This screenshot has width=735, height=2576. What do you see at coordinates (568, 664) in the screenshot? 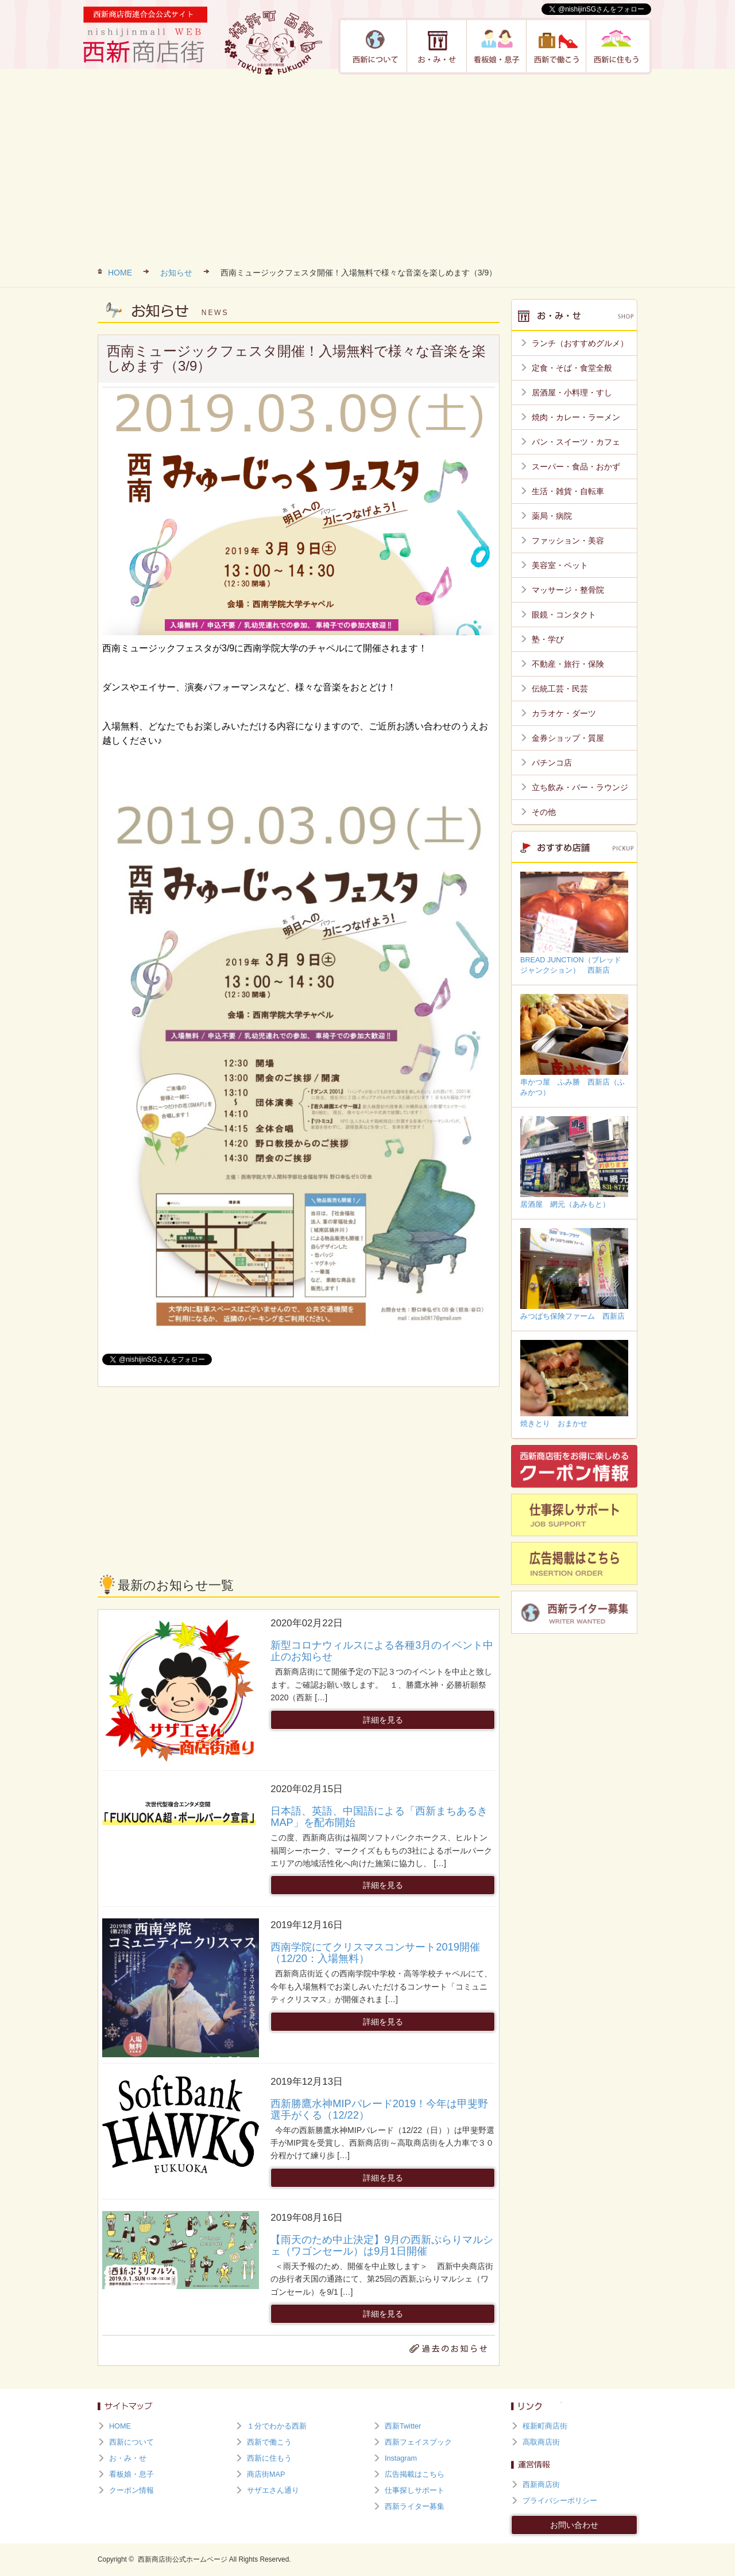
I see `不動産・旅行・保険` at bounding box center [568, 664].